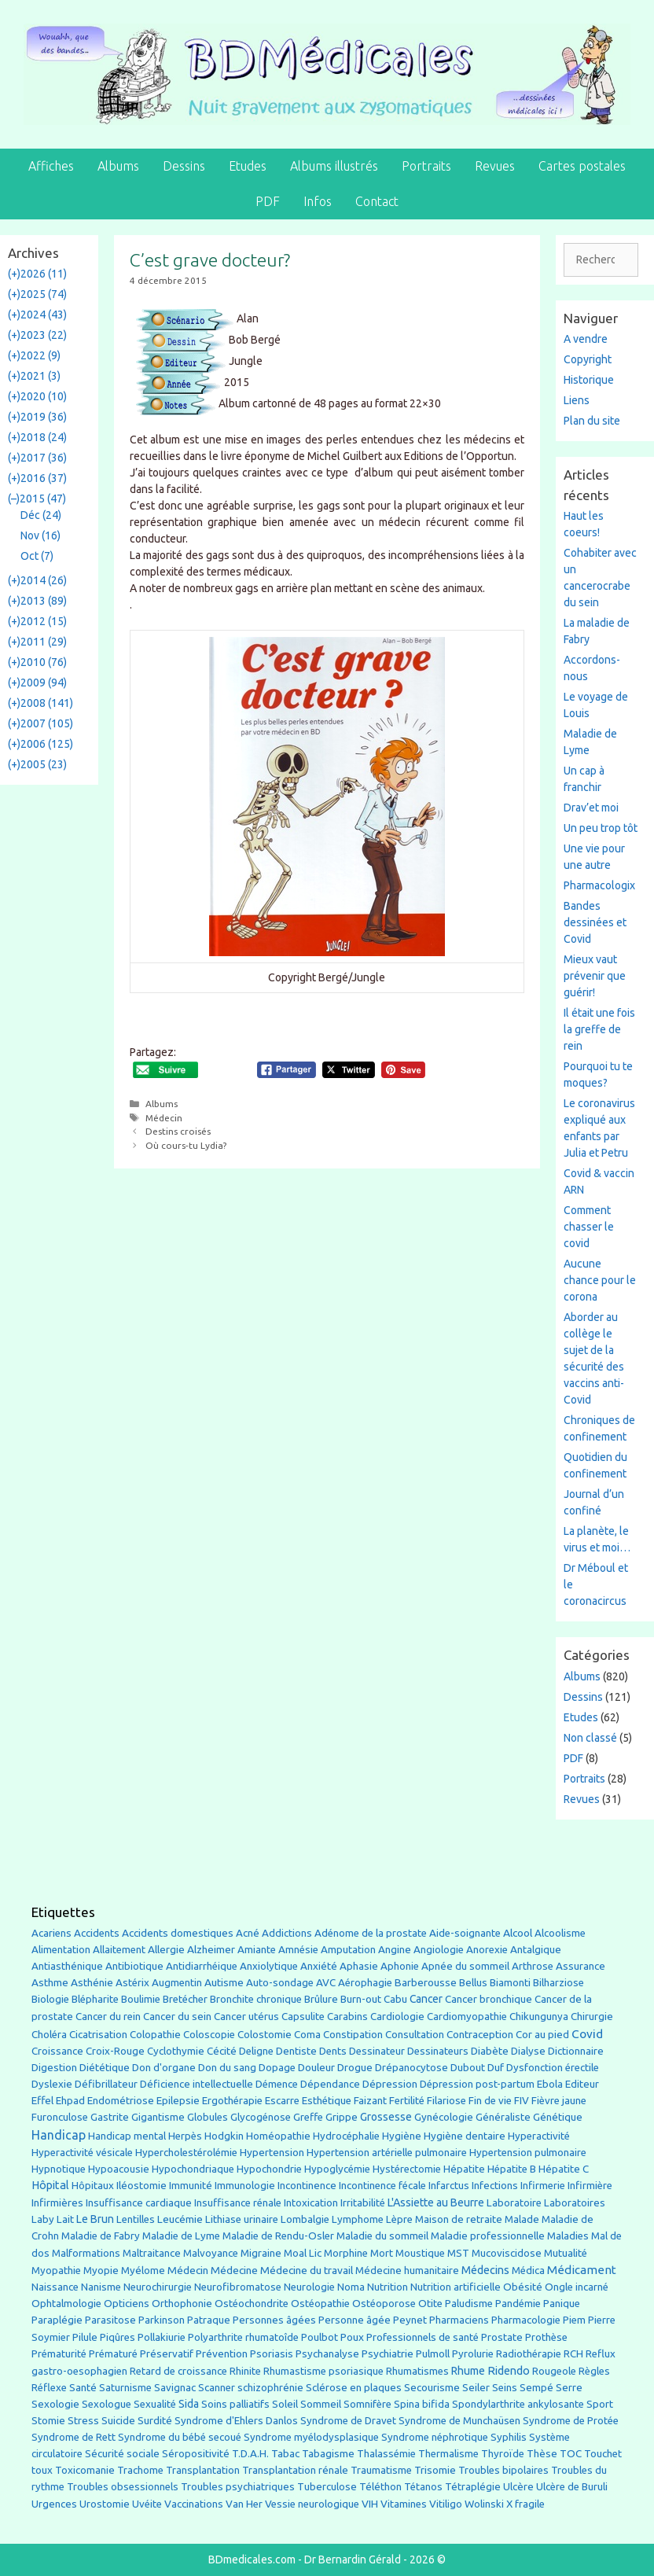 The image size is (654, 2576). I want to click on Antalgique, so click(535, 1950).